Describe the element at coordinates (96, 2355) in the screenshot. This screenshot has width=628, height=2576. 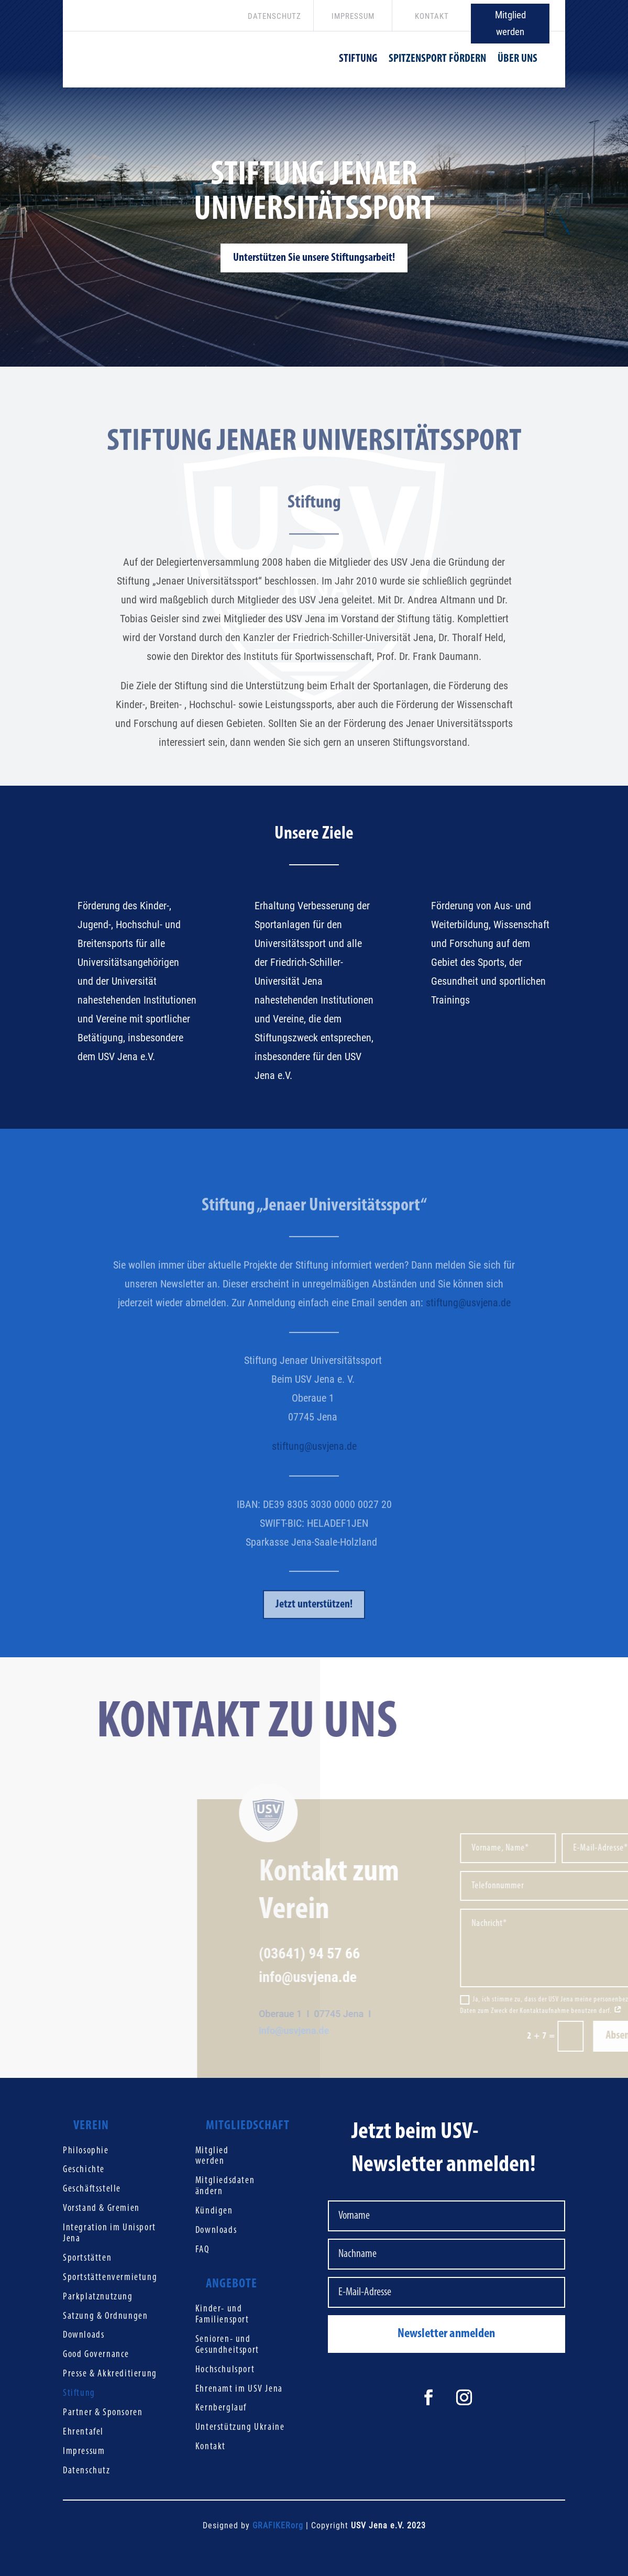
I see `Good Governance` at that location.